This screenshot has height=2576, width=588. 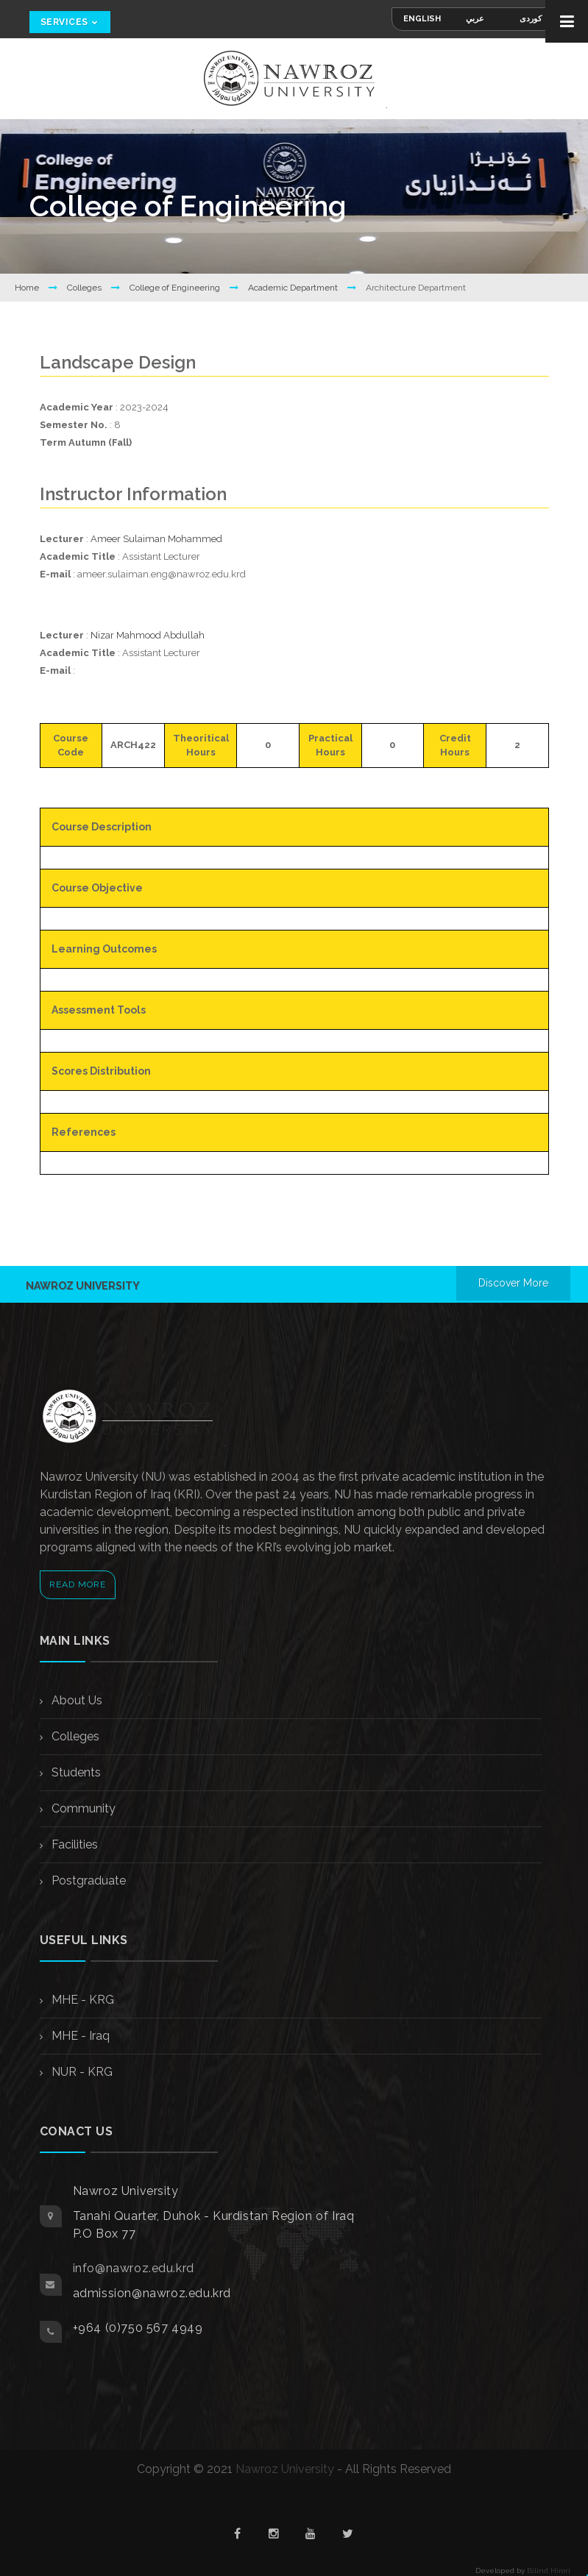 I want to click on Bilind Hirori, so click(x=548, y=2570).